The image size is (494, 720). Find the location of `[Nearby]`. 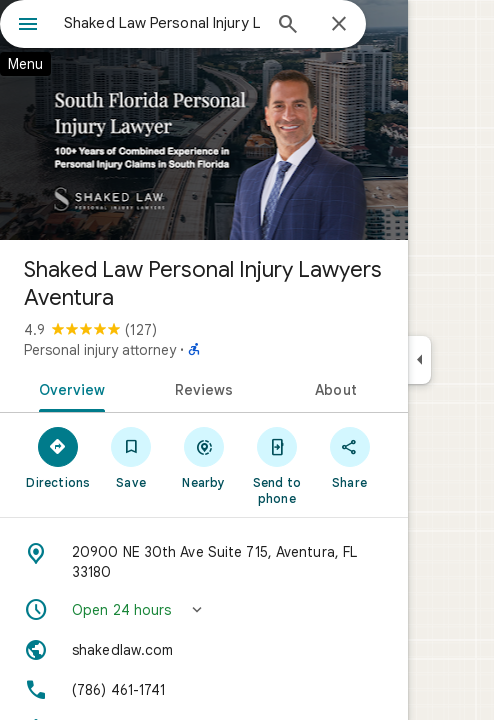

[Nearby] is located at coordinates (204, 457).